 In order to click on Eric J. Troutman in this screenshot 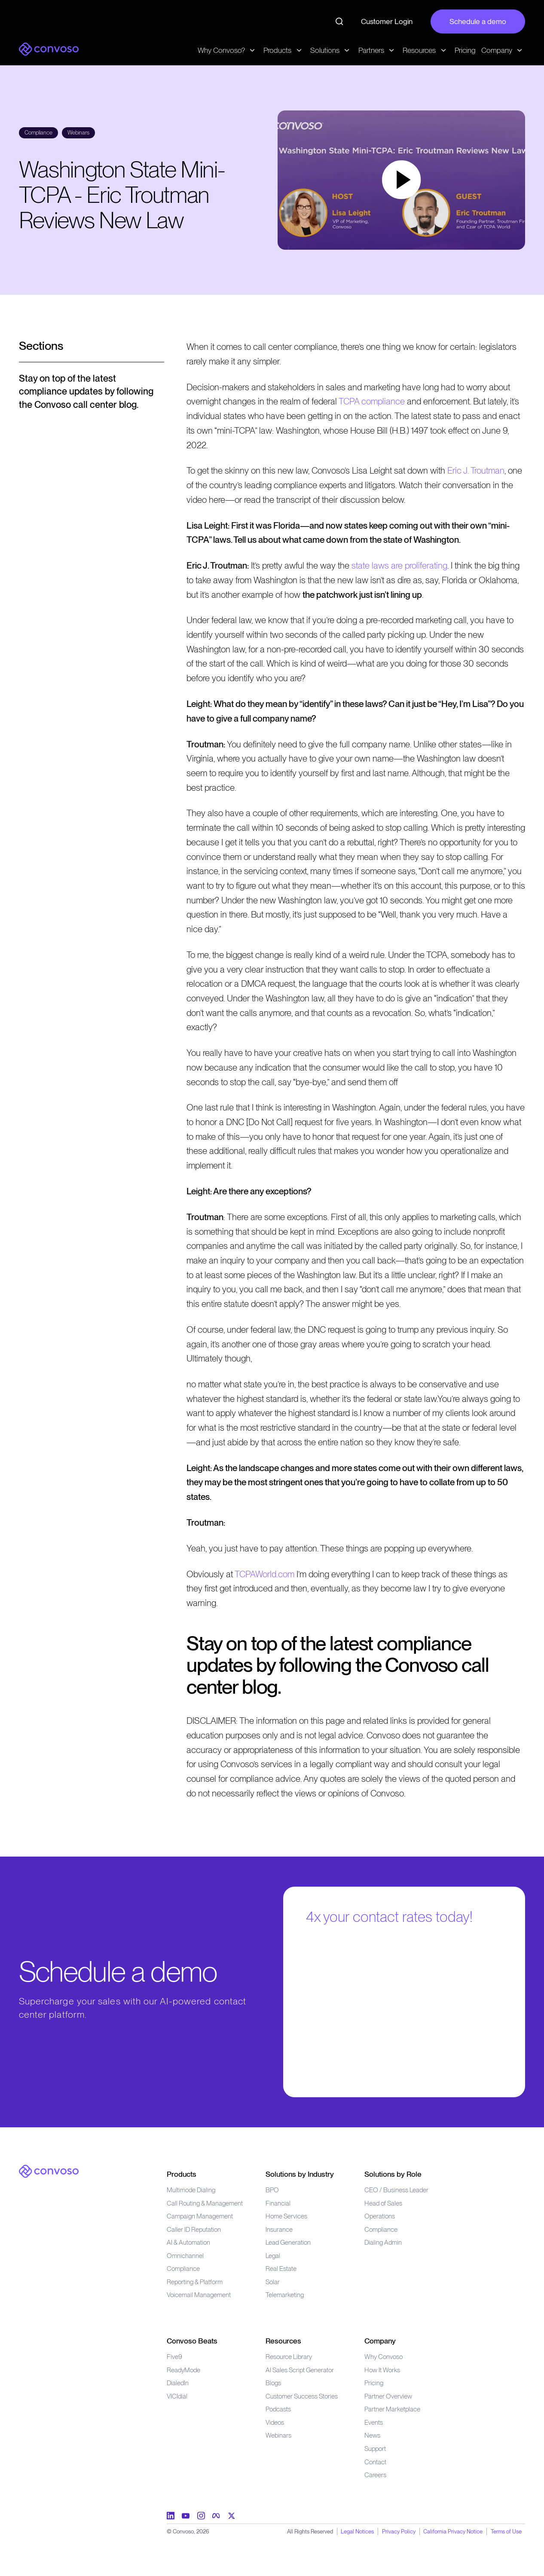, I will do `click(475, 470)`.